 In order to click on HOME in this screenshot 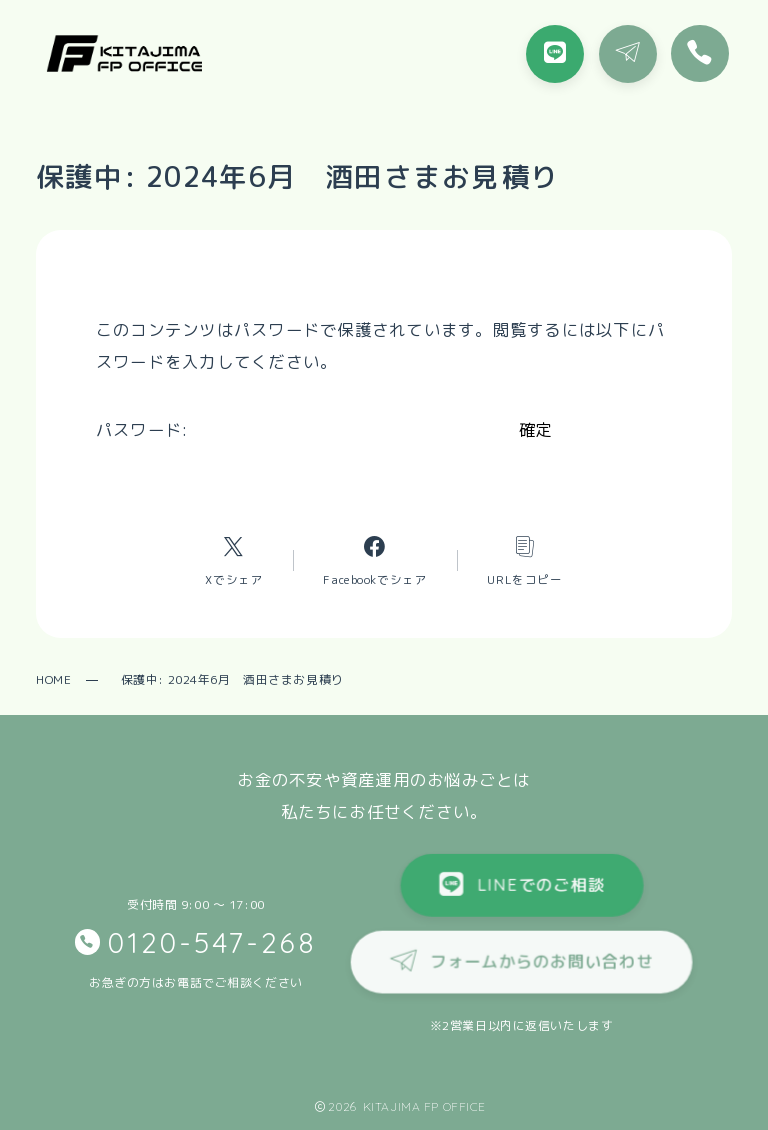, I will do `click(53, 679)`.